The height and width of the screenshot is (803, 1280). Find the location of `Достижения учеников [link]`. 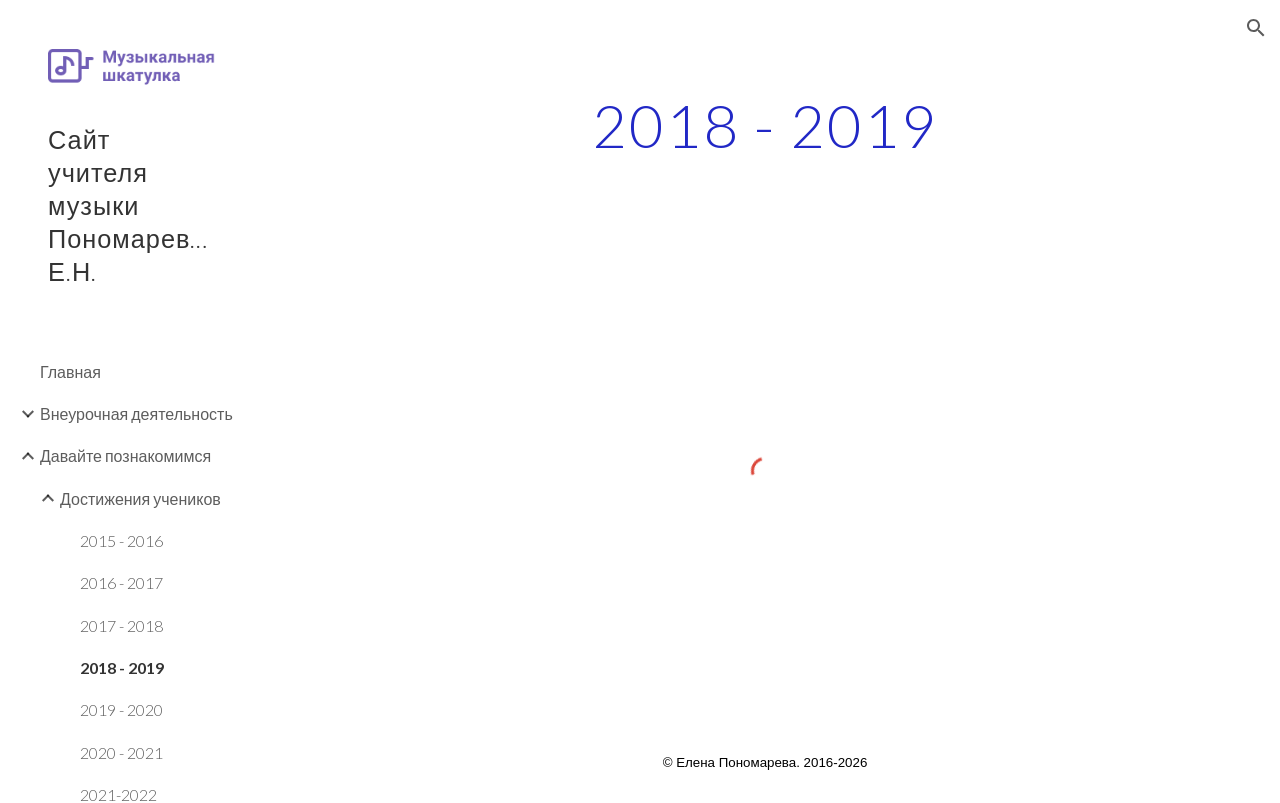

Достижения учеников [link] is located at coordinates (140, 498).